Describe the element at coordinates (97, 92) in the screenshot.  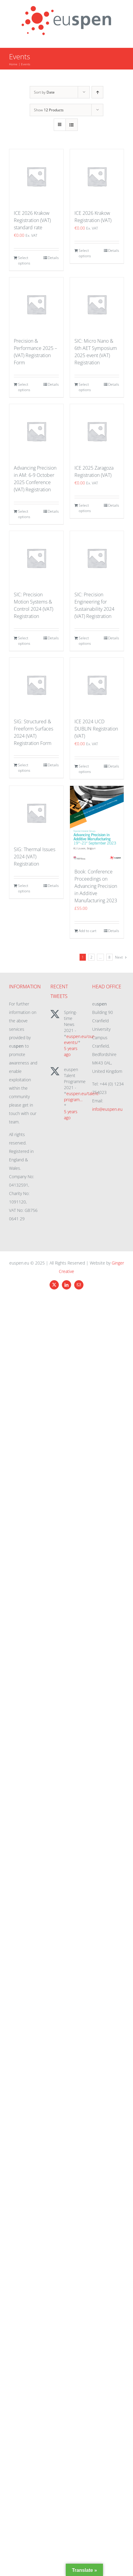
I see `[Ascending order]` at that location.